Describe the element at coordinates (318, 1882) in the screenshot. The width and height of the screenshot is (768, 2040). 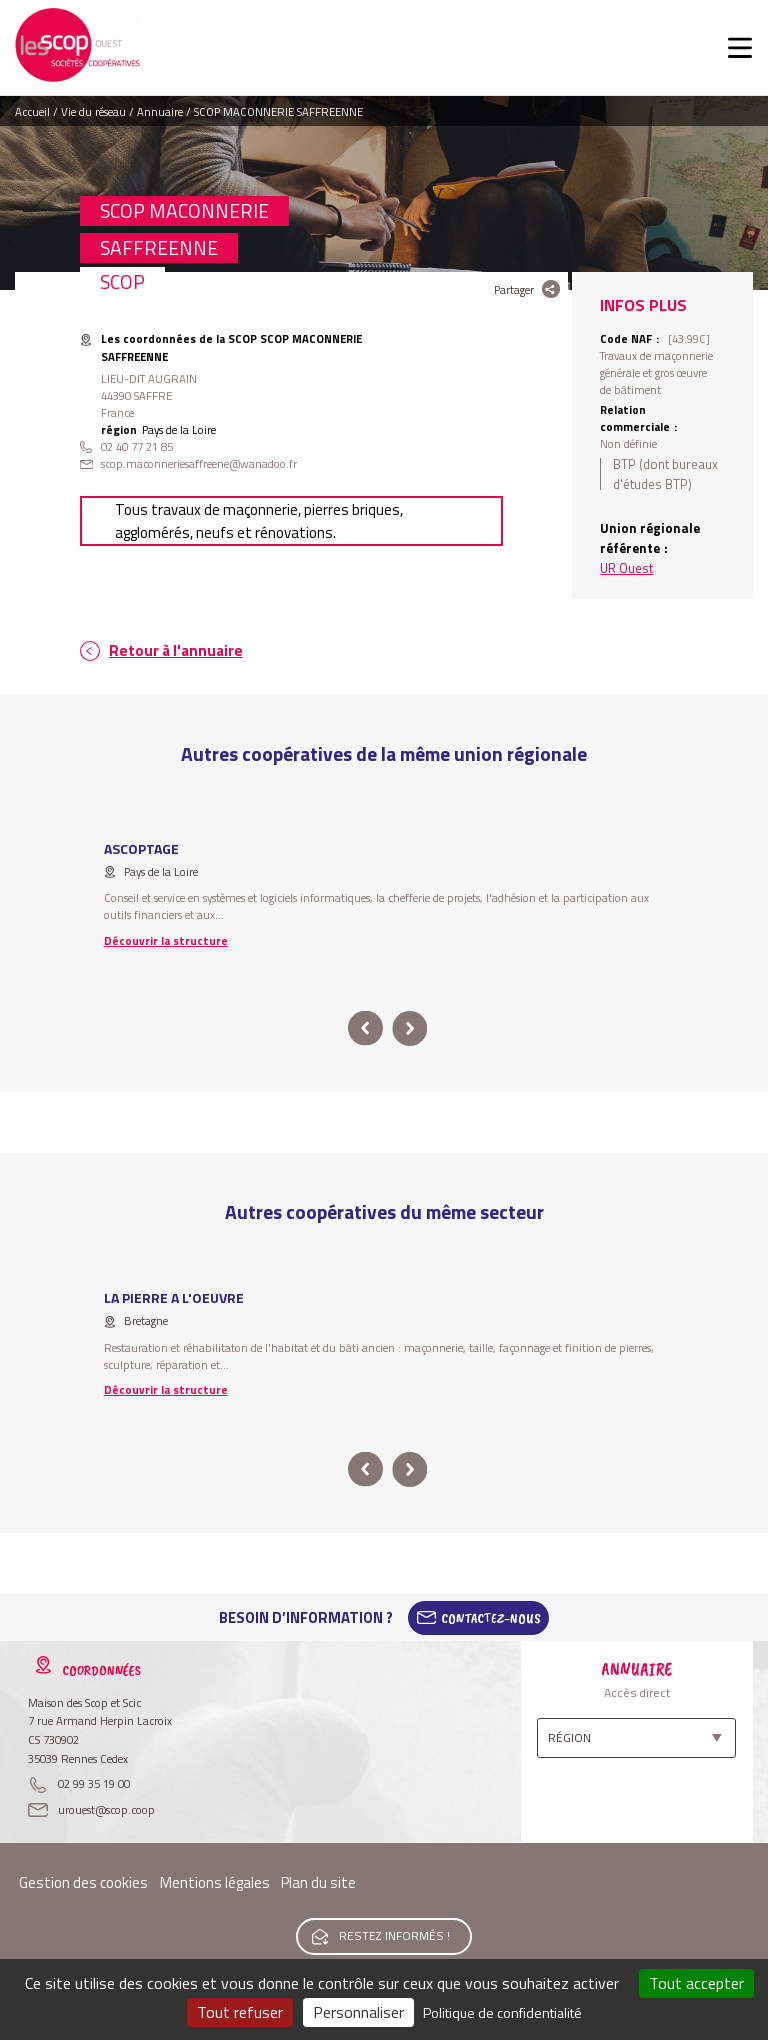
I see `Plan du site` at that location.